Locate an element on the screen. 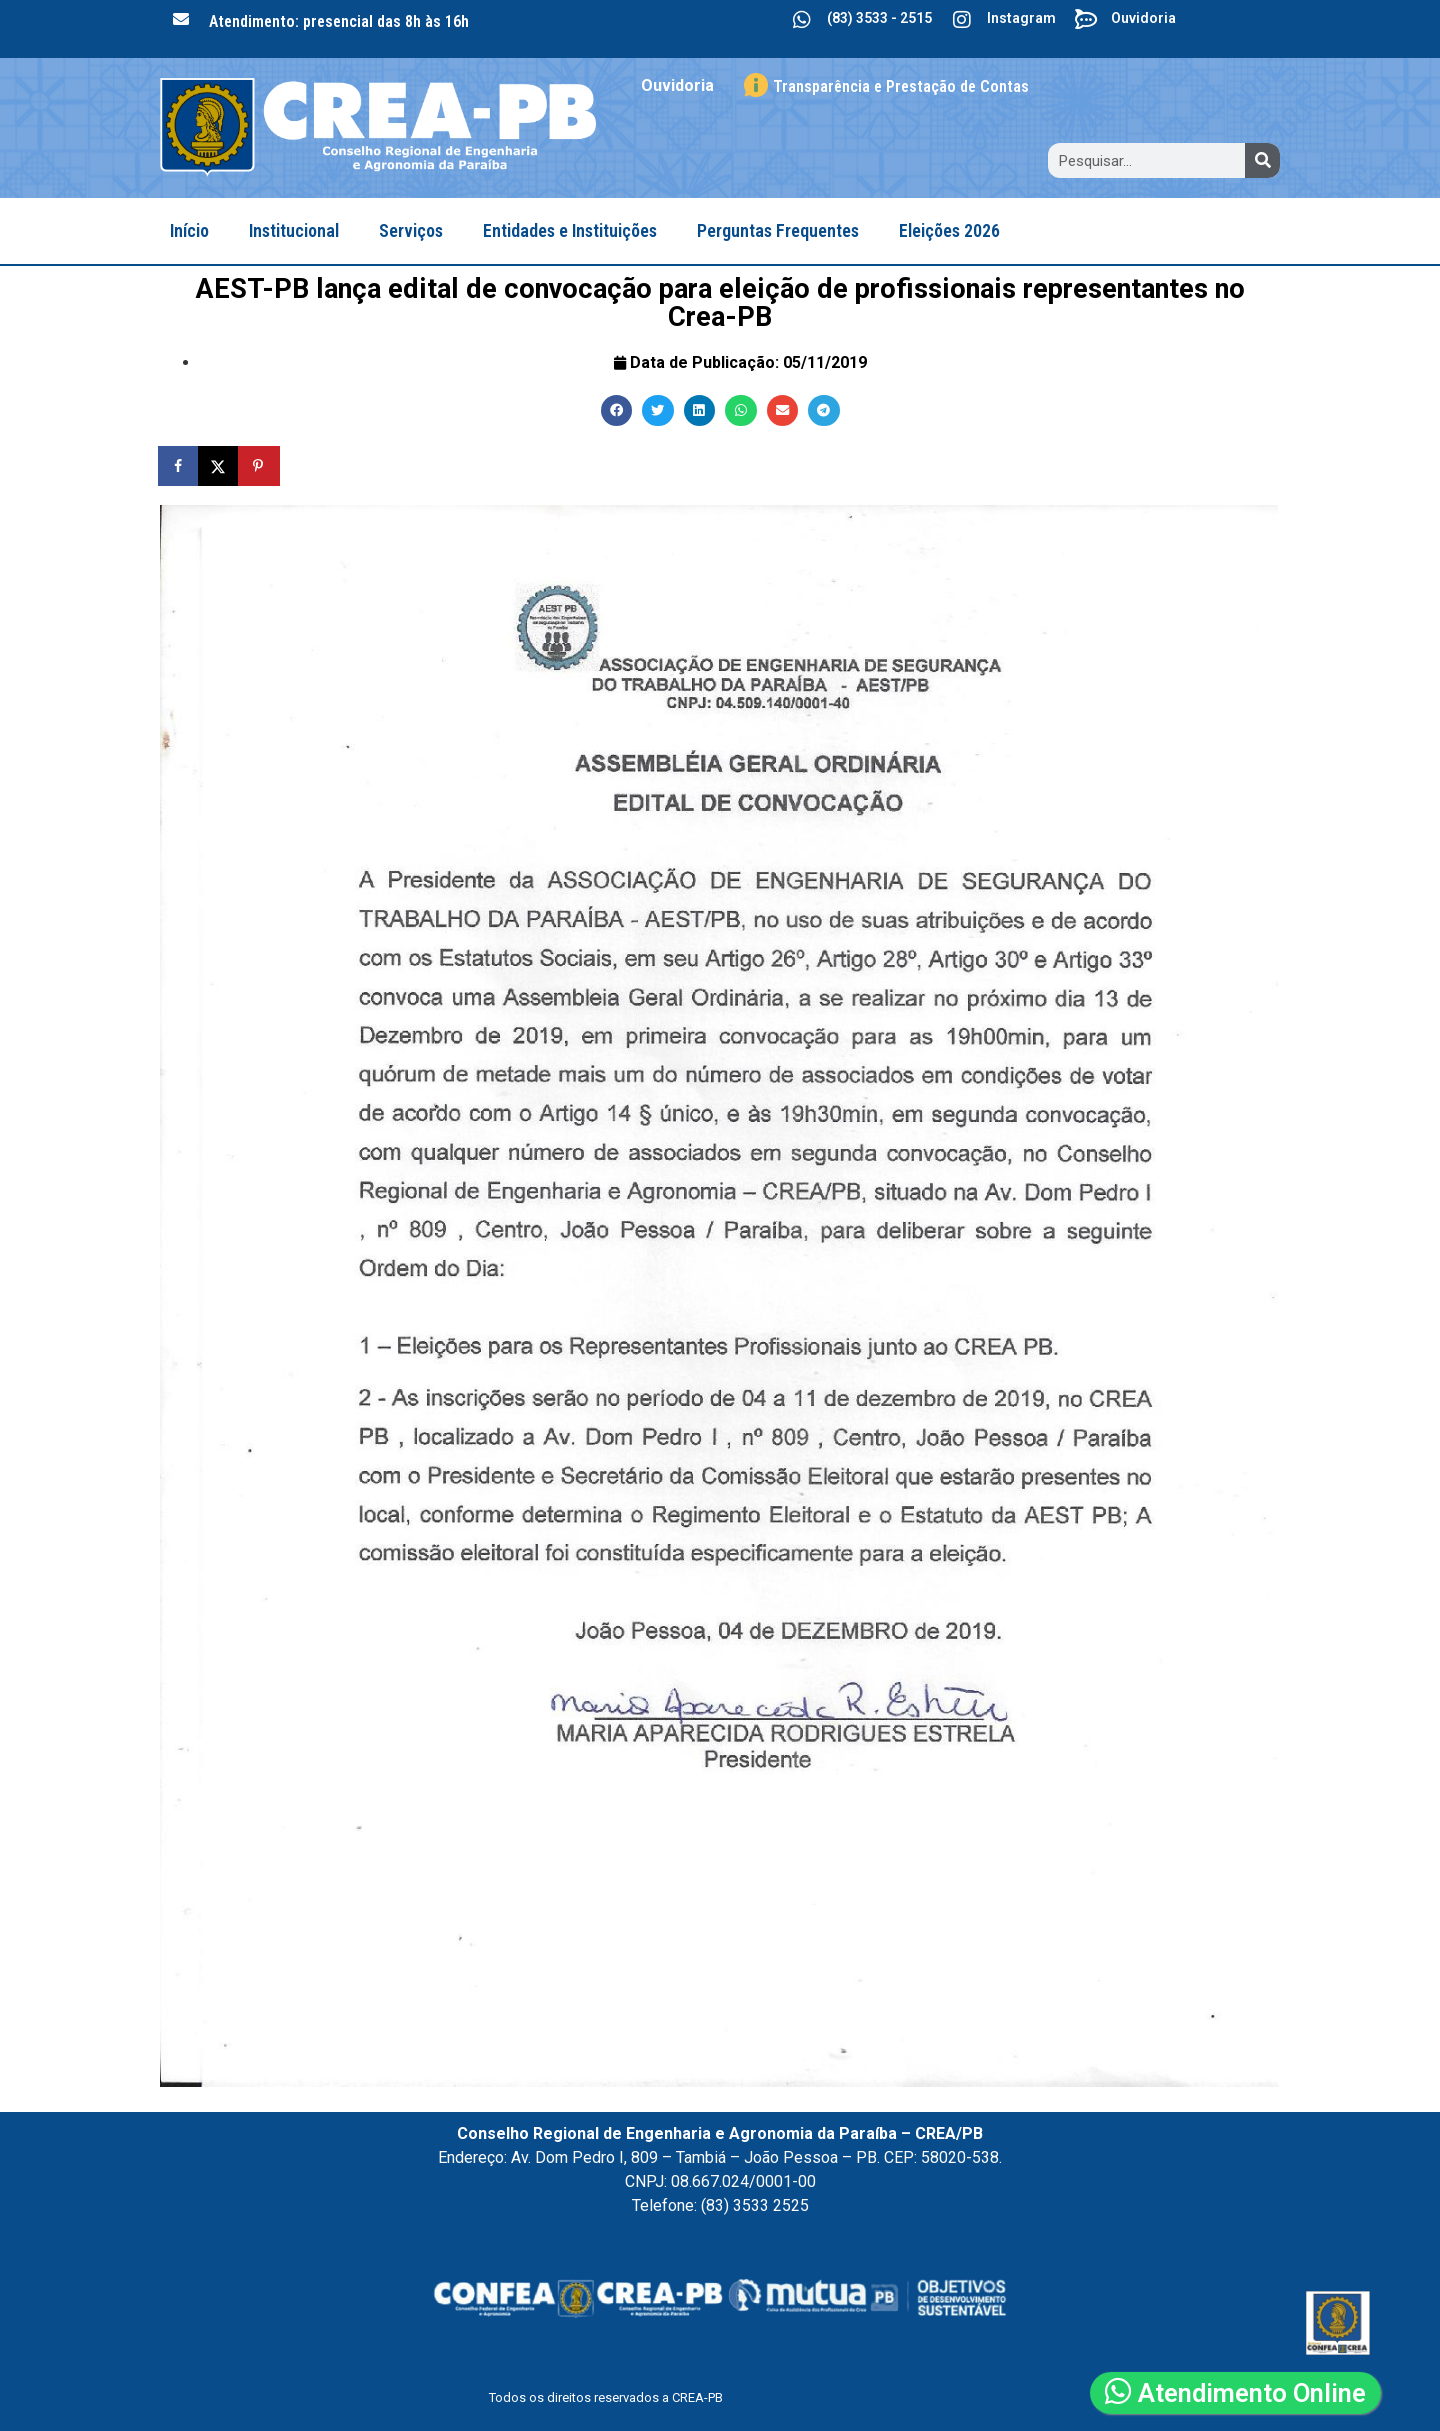 The image size is (1440, 2431). Início is located at coordinates (189, 230).